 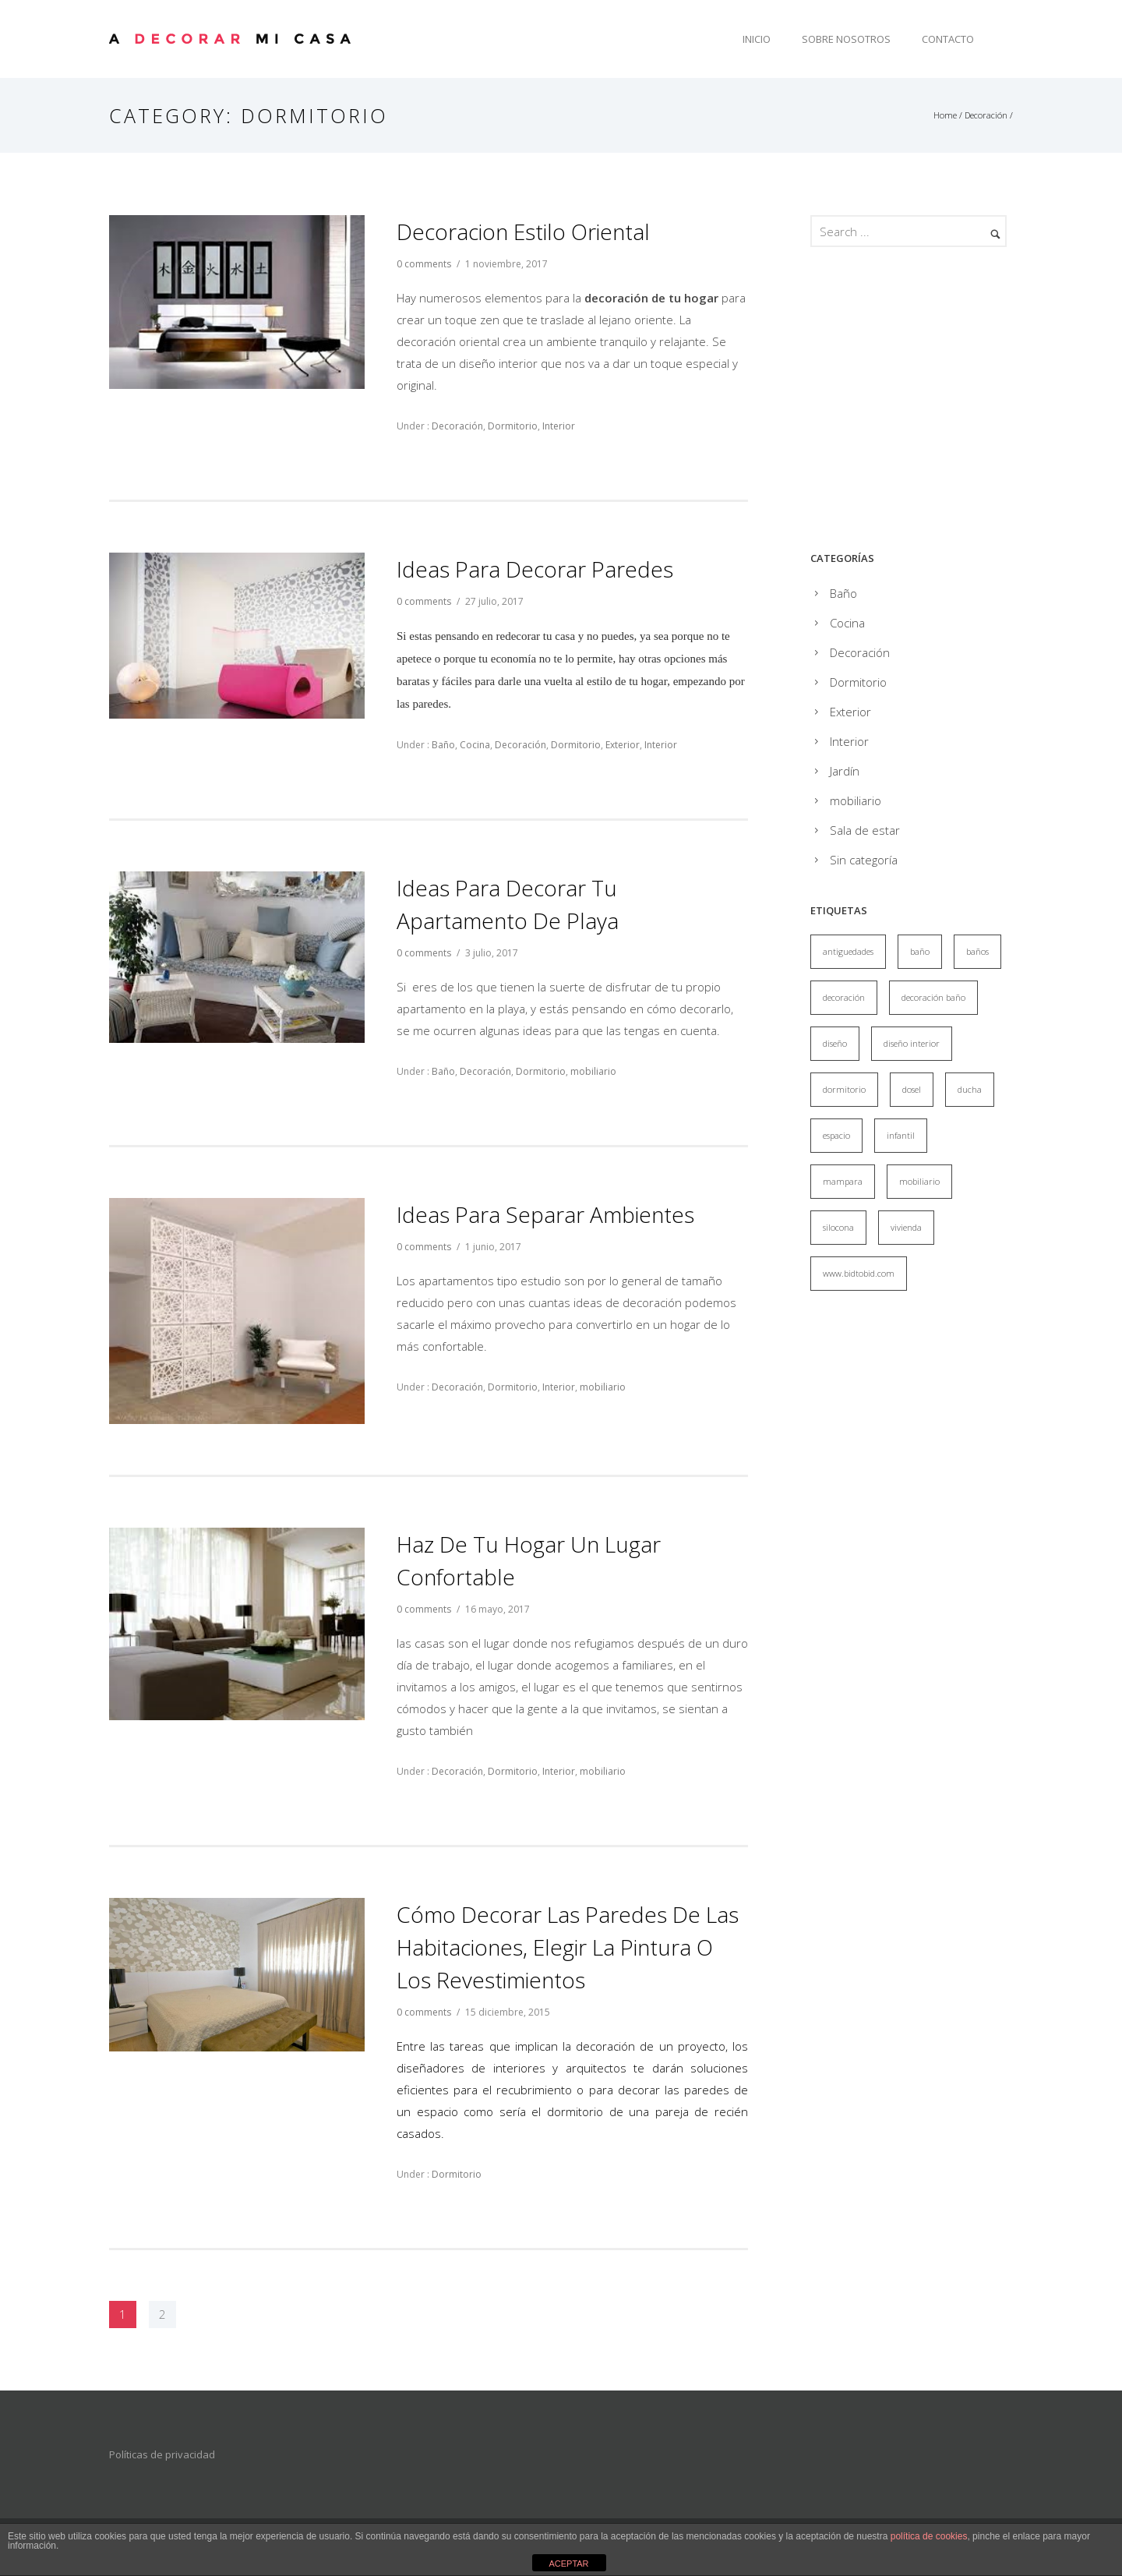 I want to click on política de cookies, so click(x=929, y=2536).